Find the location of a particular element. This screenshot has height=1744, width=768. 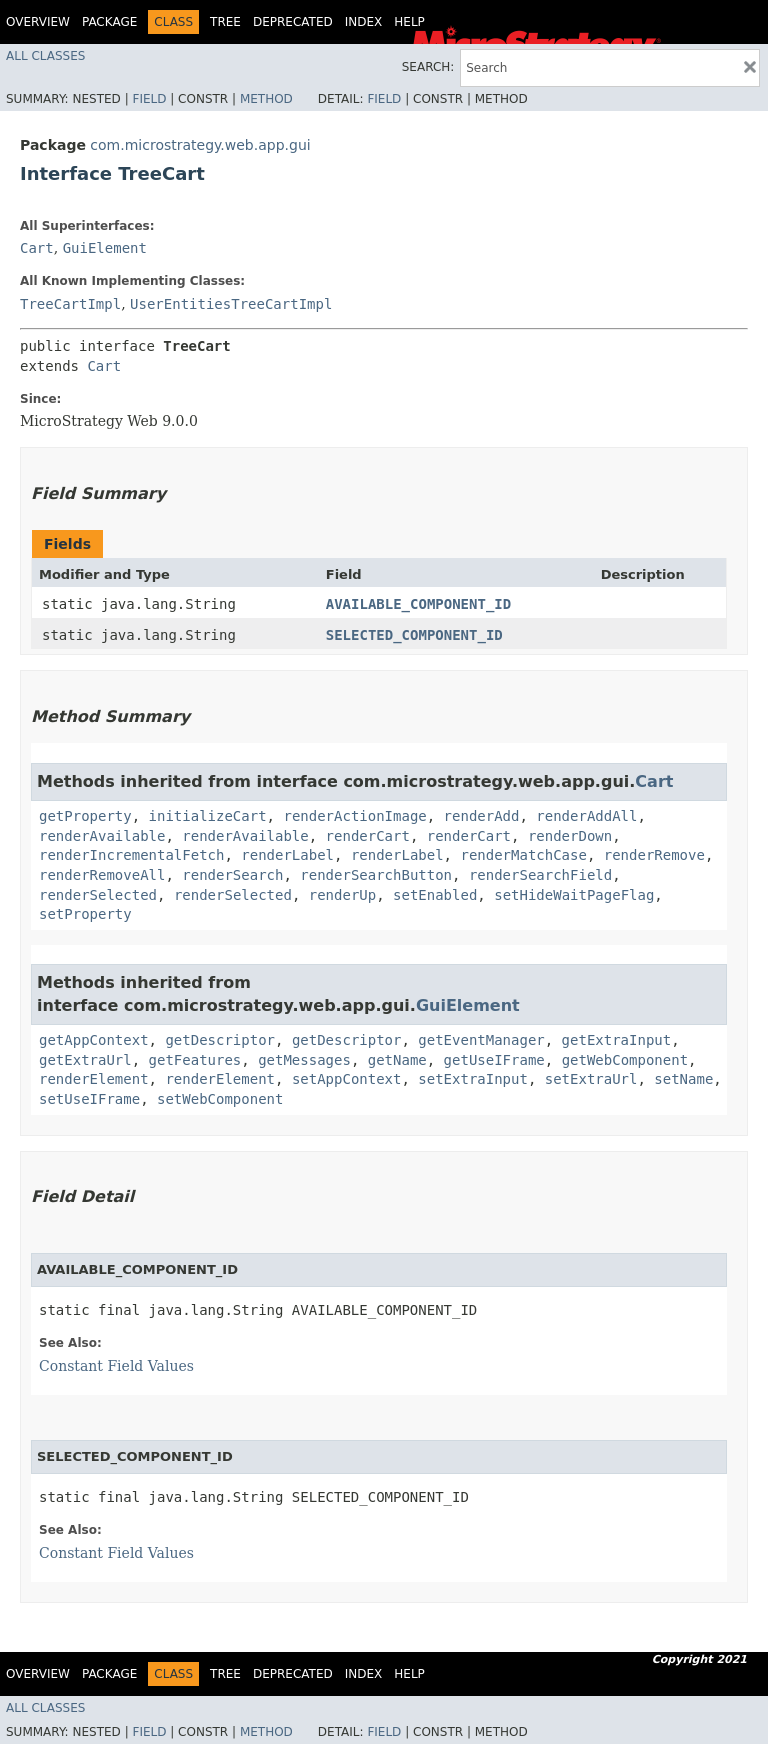

renderMatchCase is located at coordinates (523, 855).